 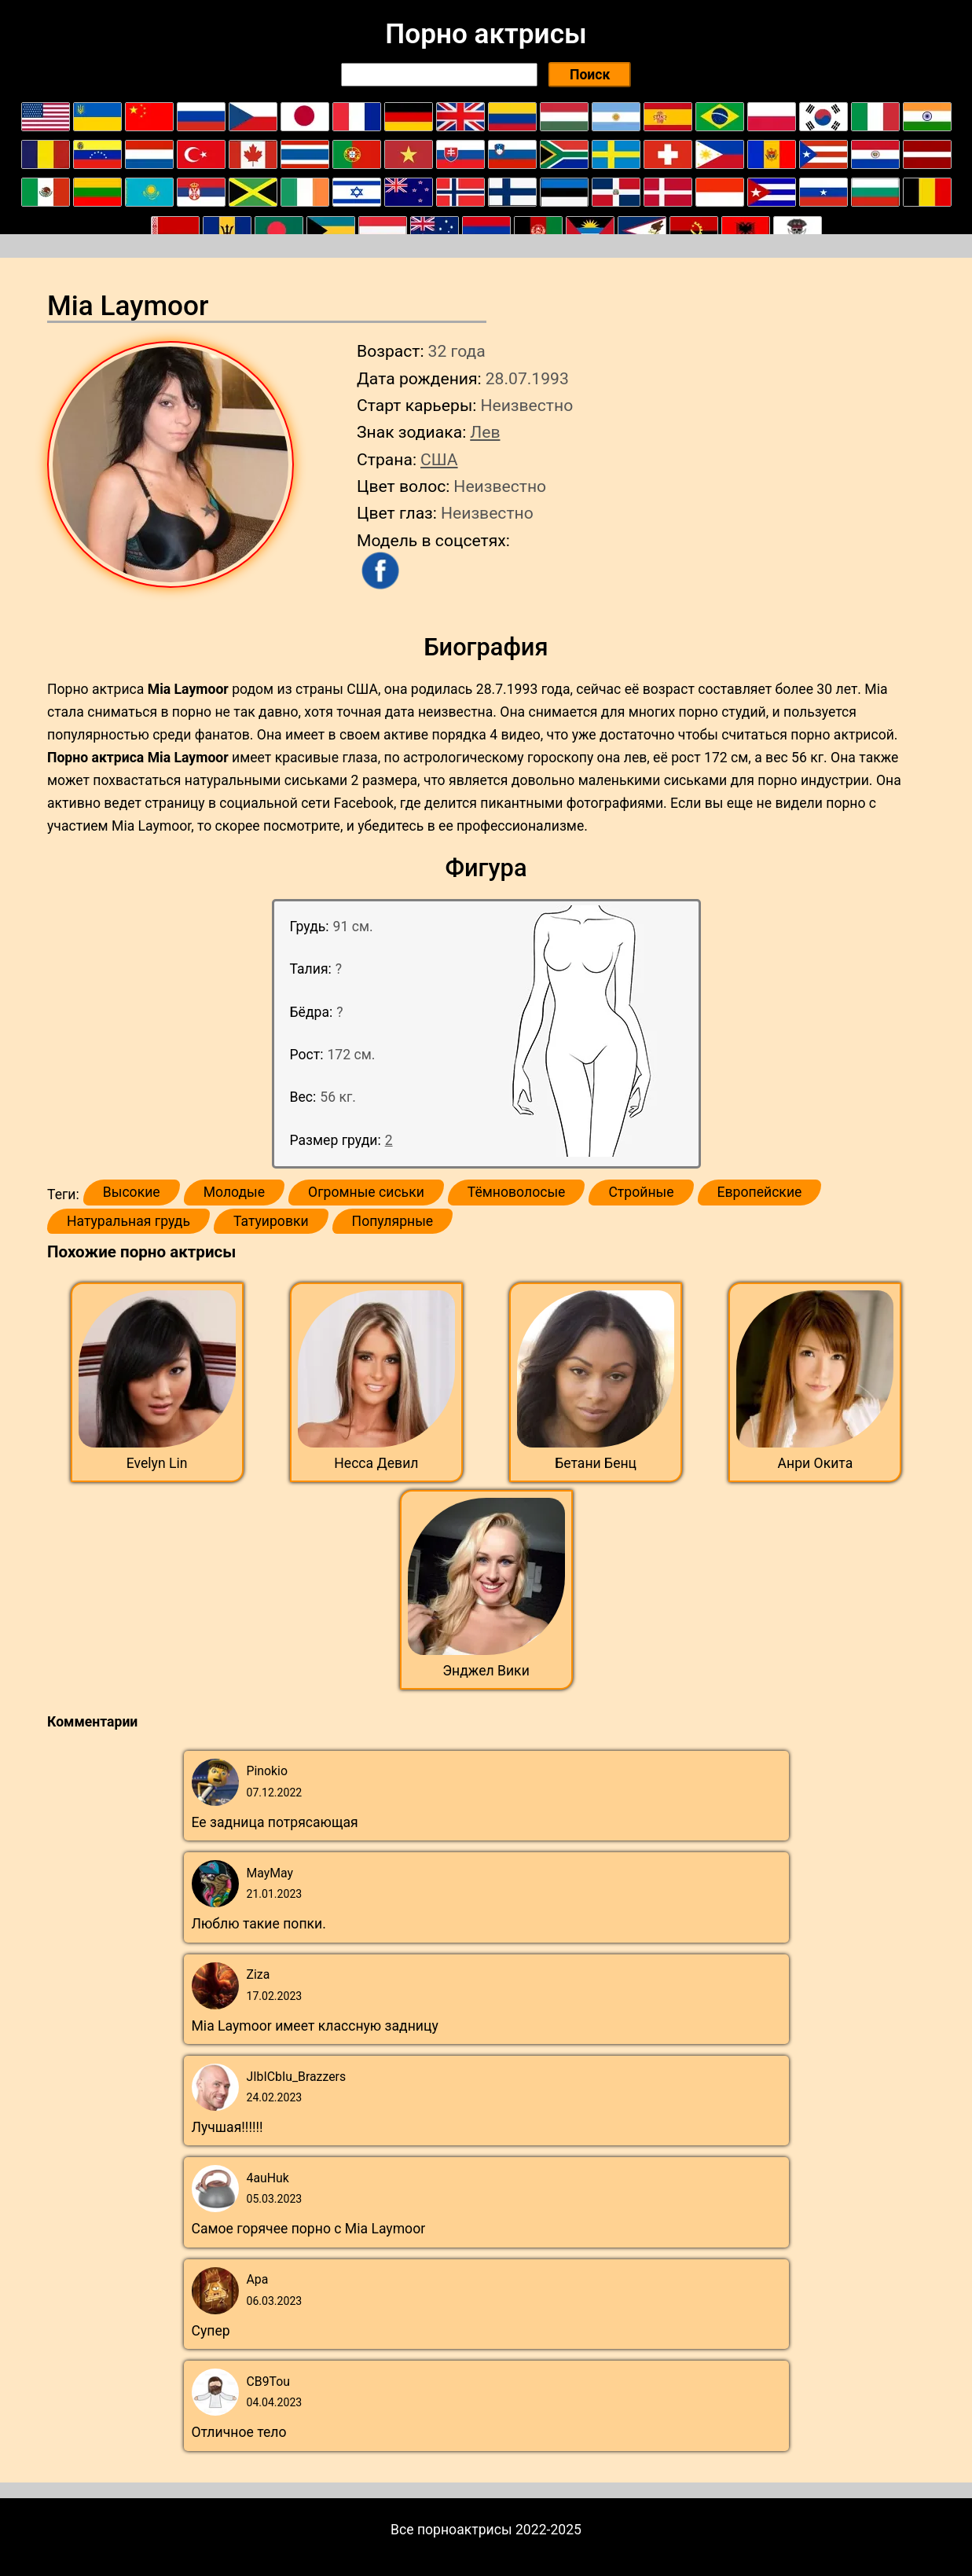 I want to click on Анри Окита, so click(x=815, y=1463).